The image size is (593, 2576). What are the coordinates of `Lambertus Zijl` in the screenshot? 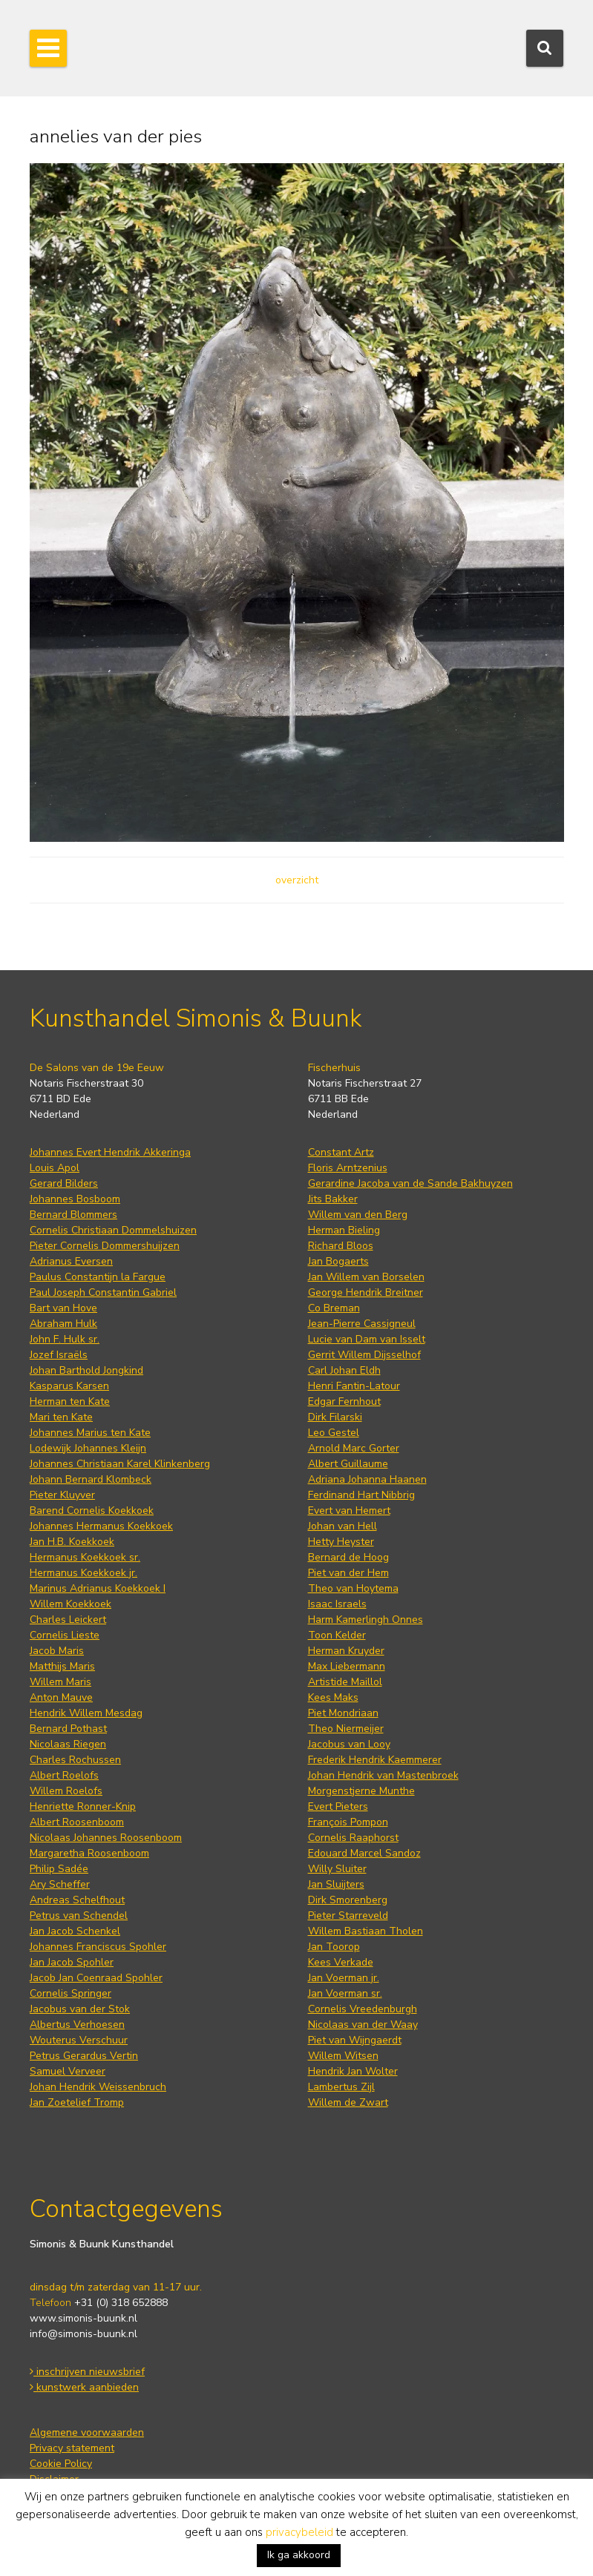 It's located at (341, 2087).